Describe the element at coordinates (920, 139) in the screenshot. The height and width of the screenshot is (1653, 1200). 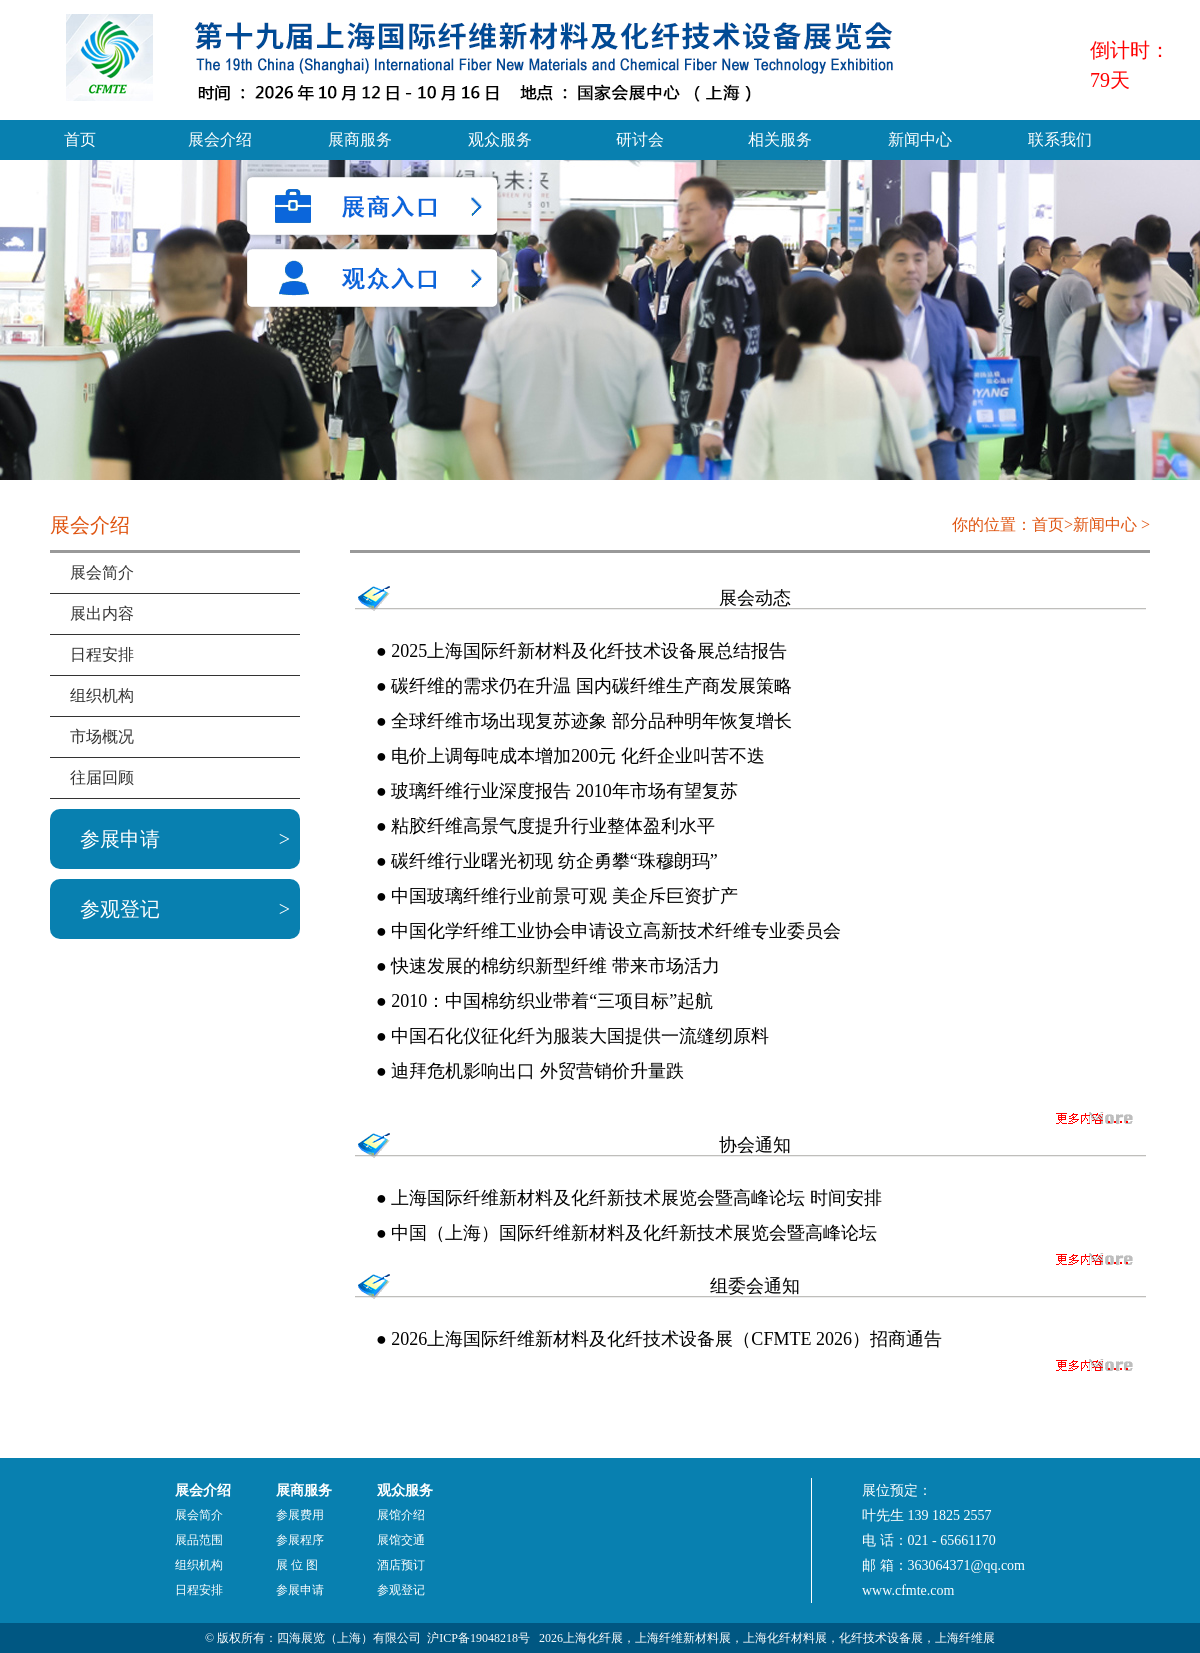
I see `新闻中心` at that location.